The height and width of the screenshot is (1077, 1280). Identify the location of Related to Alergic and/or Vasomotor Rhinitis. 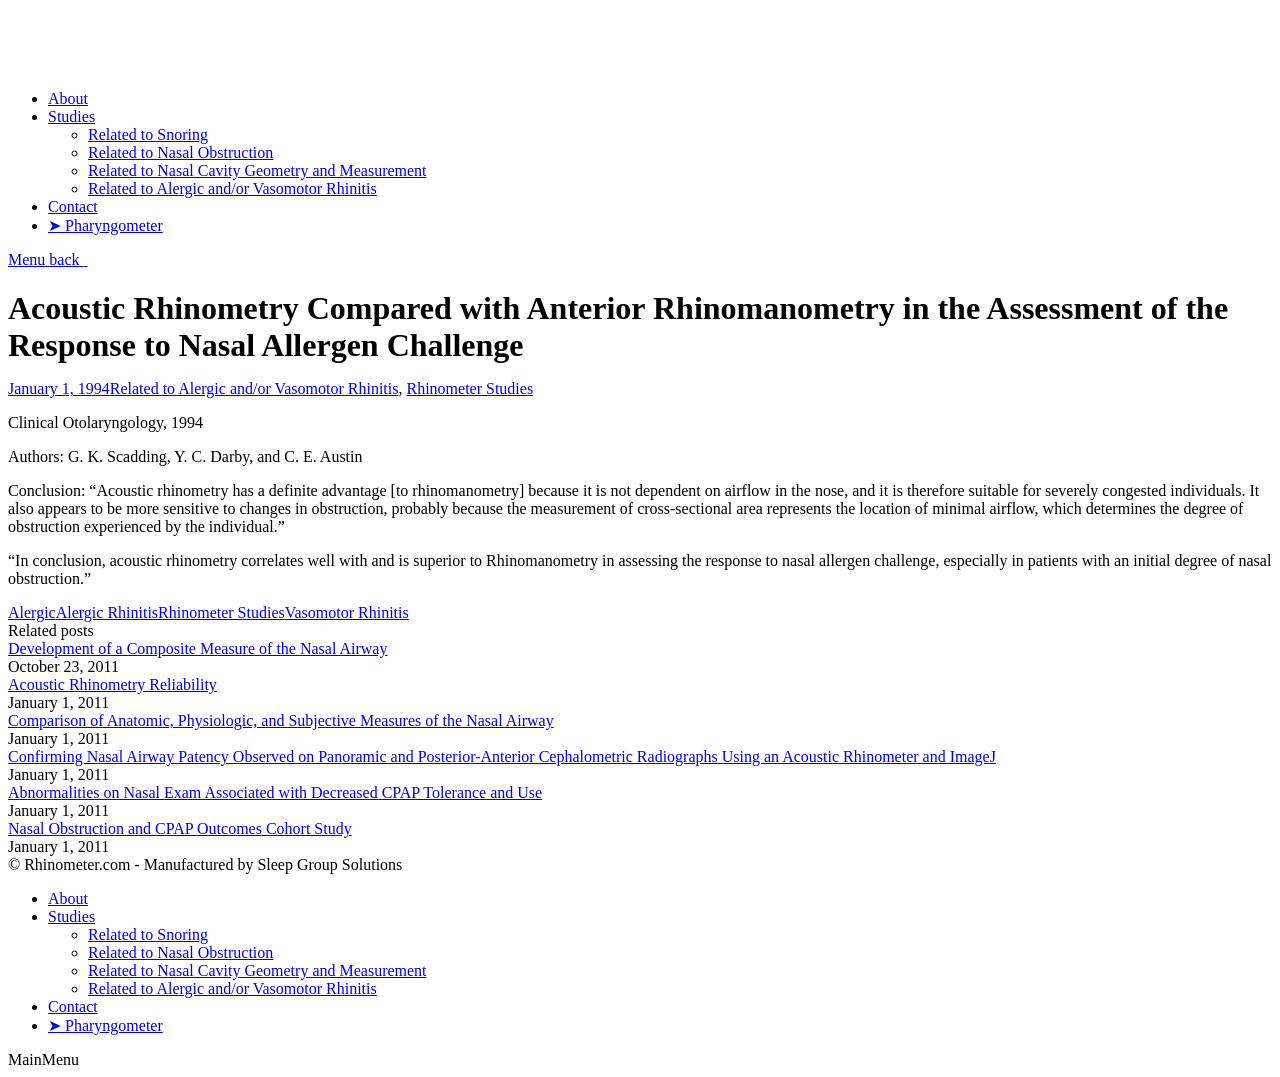
(254, 388).